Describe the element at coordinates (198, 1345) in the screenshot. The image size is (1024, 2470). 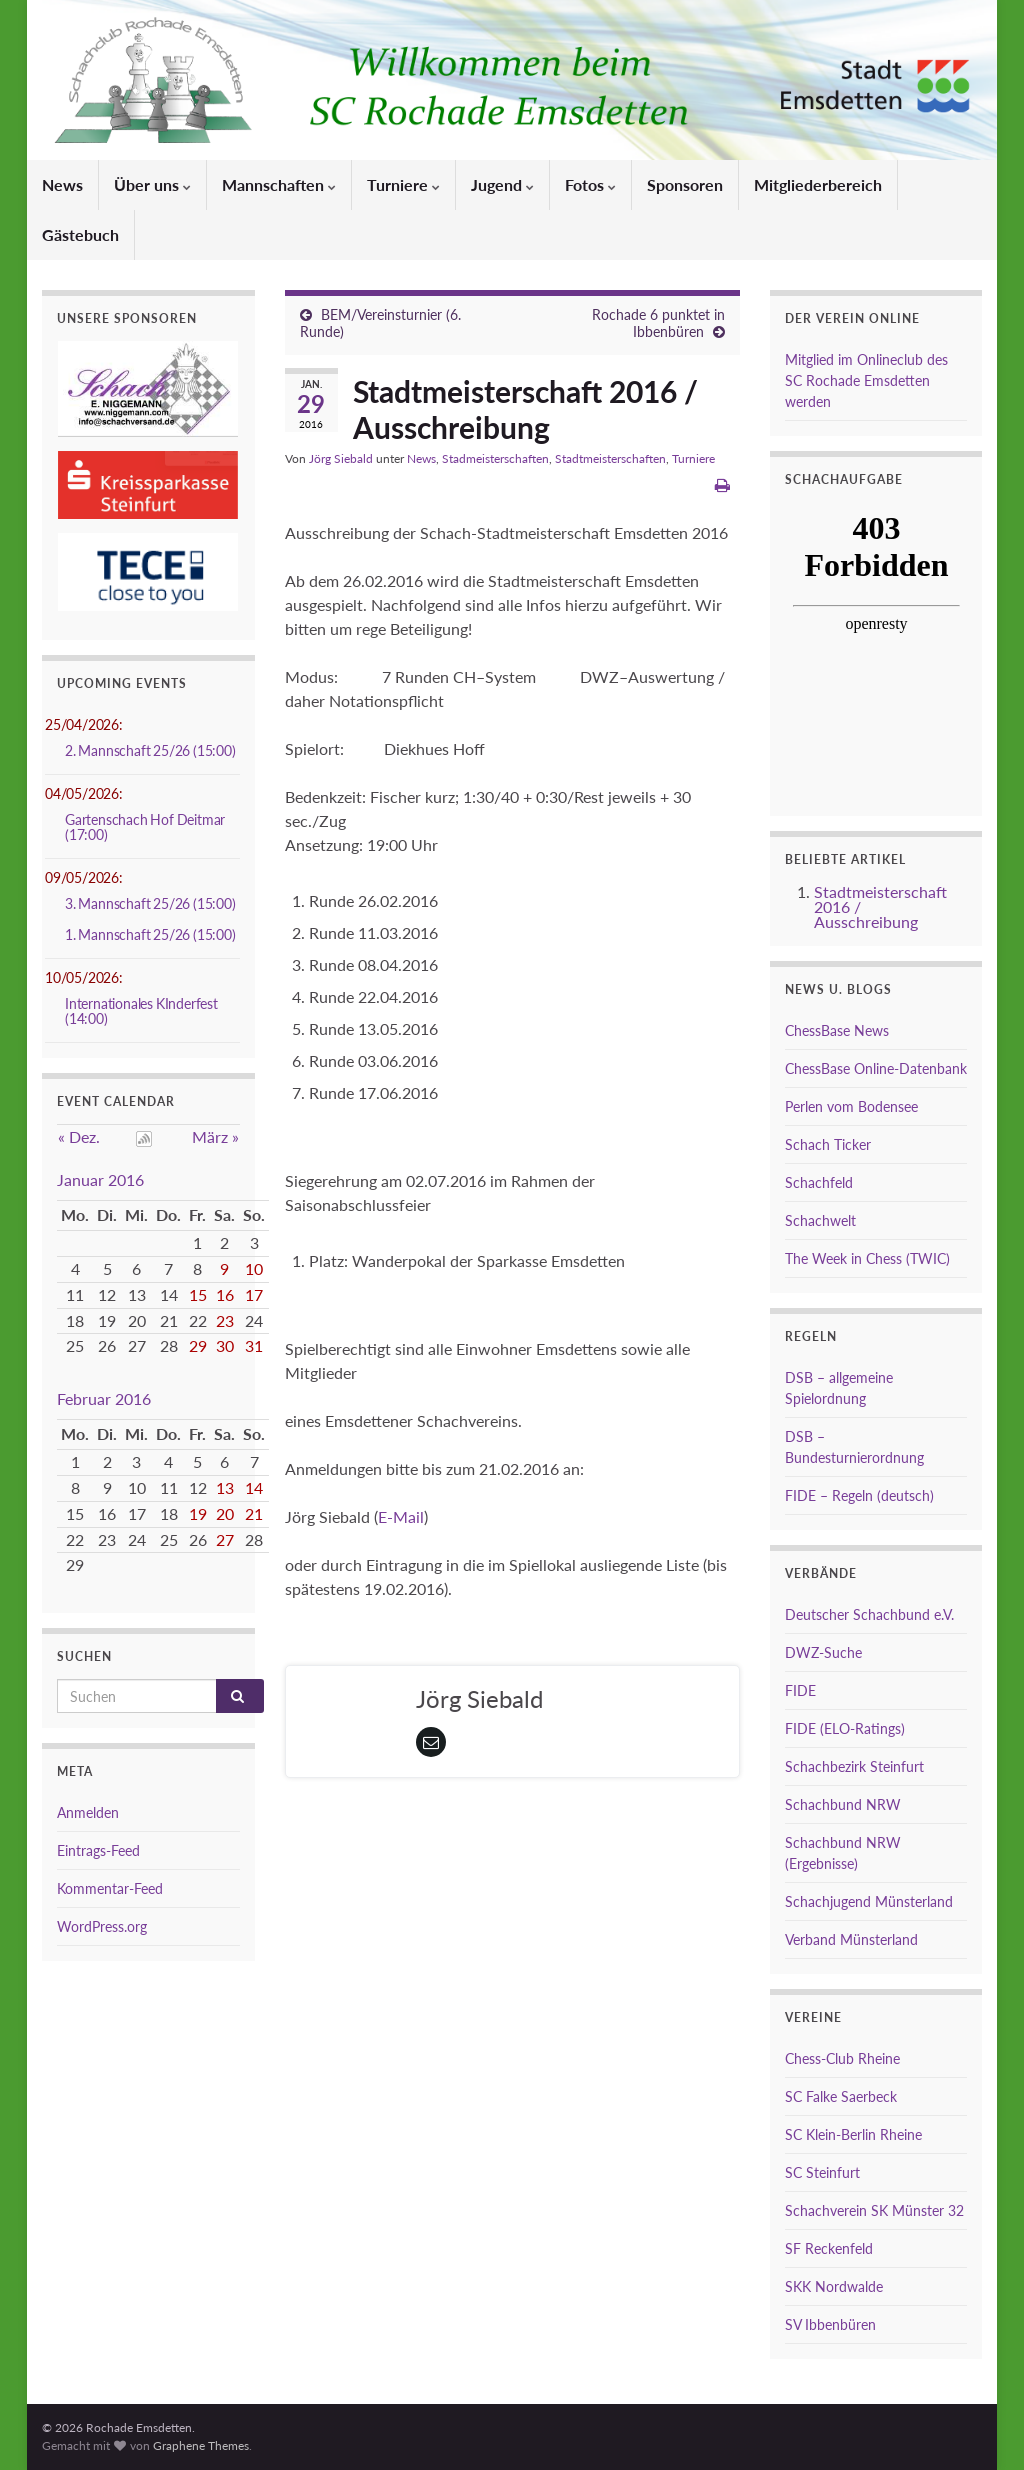
I see `29` at that location.